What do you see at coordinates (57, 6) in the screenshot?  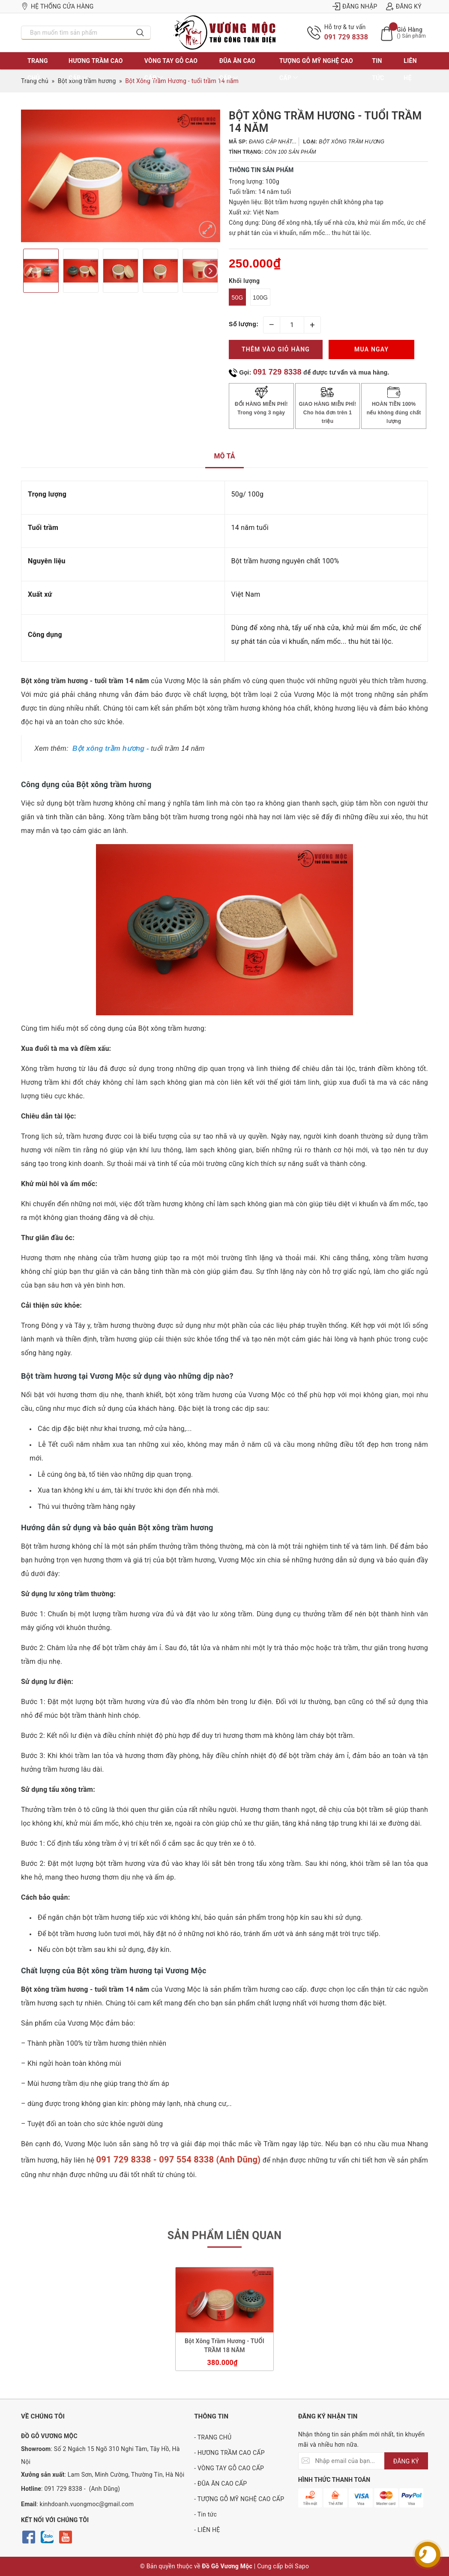 I see `Hệ thống cửa hàng` at bounding box center [57, 6].